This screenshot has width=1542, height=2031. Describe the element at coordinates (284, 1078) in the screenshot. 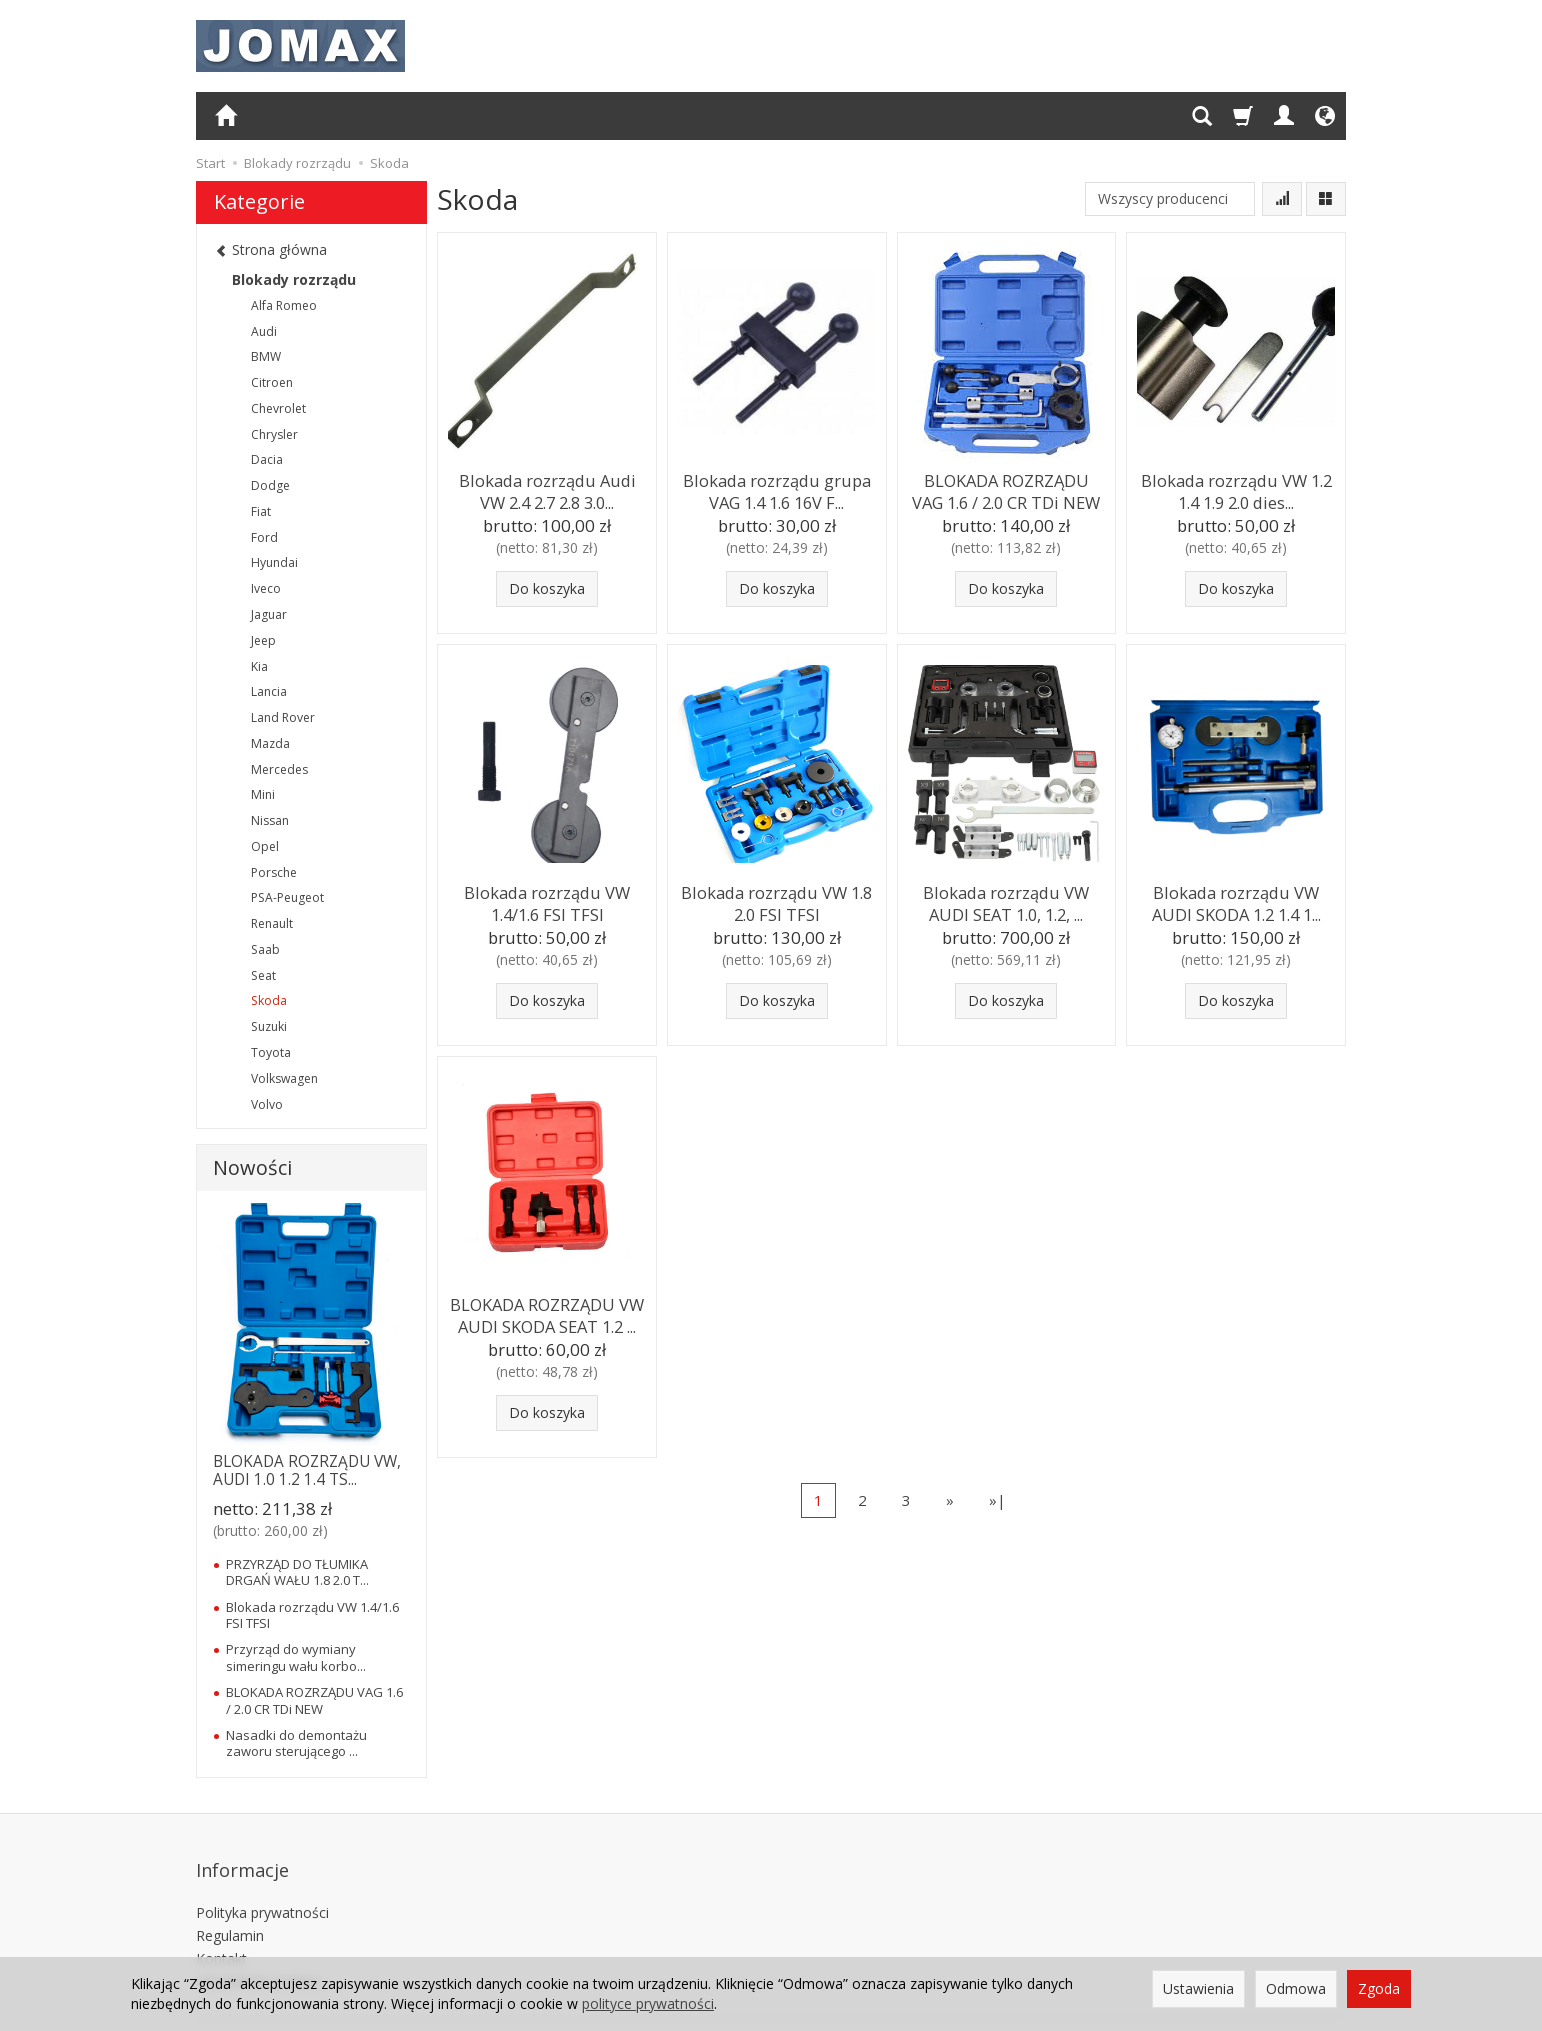

I see `Volkswagen` at that location.